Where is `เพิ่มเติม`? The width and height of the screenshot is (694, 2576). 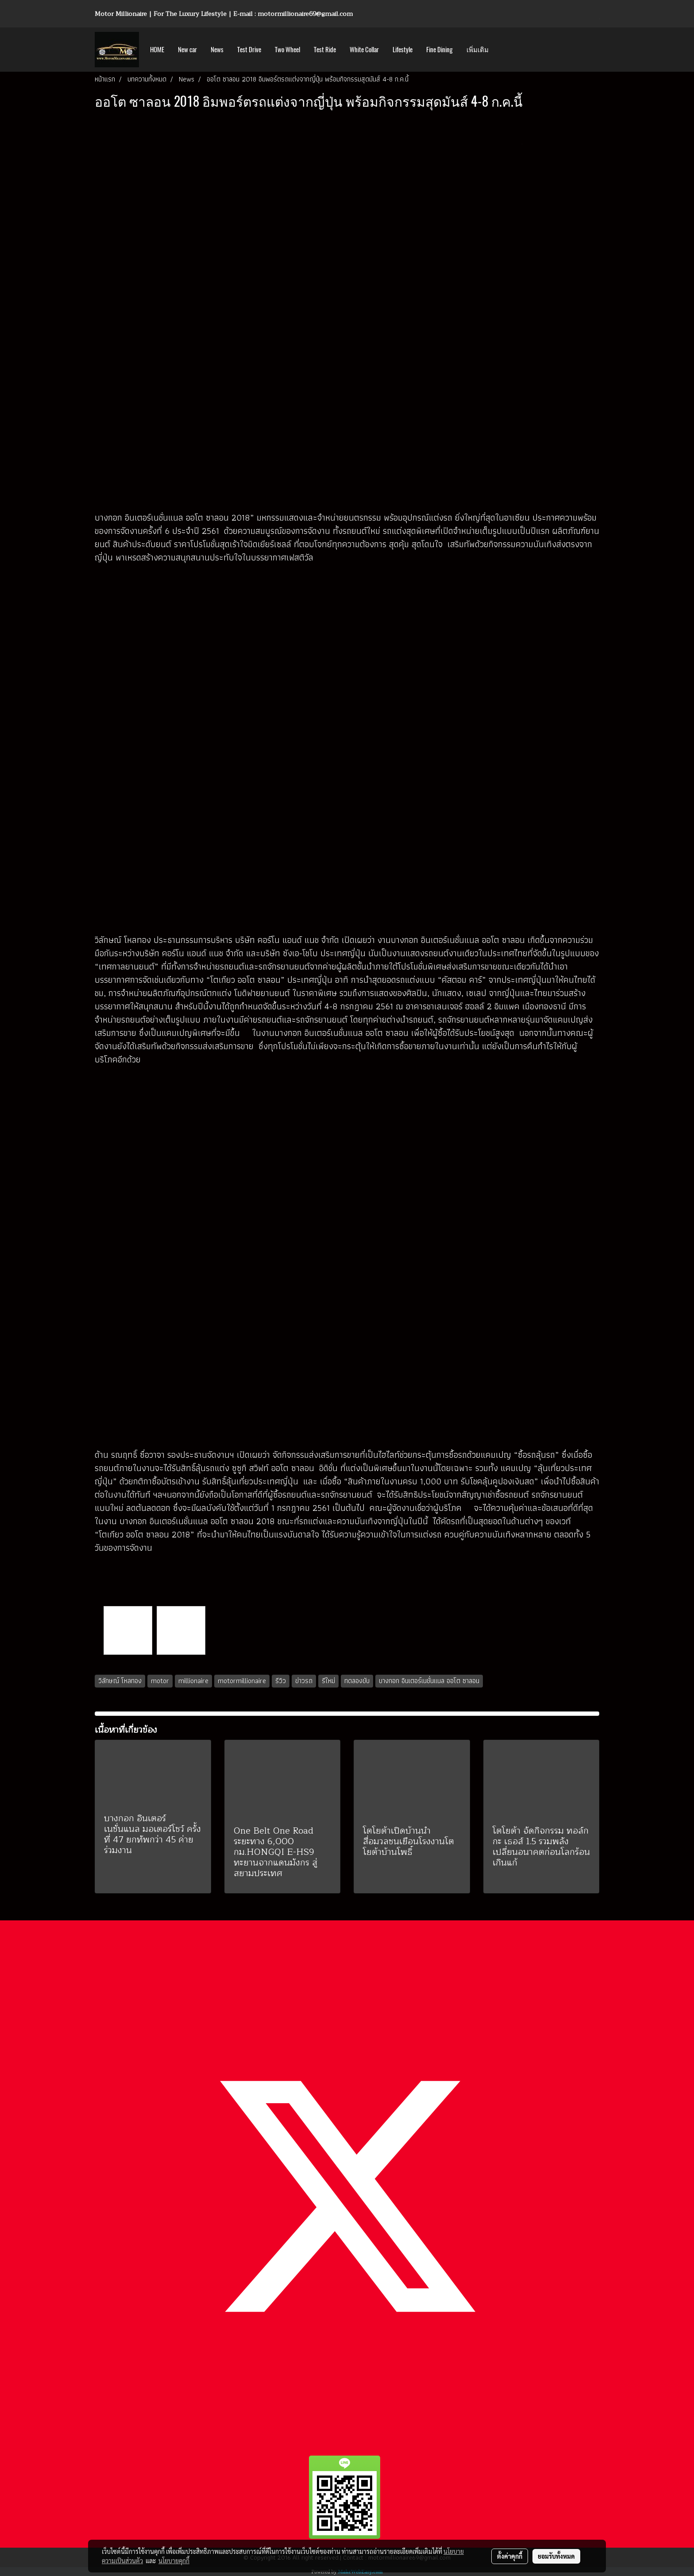
เพิ่มเติม is located at coordinates (478, 49).